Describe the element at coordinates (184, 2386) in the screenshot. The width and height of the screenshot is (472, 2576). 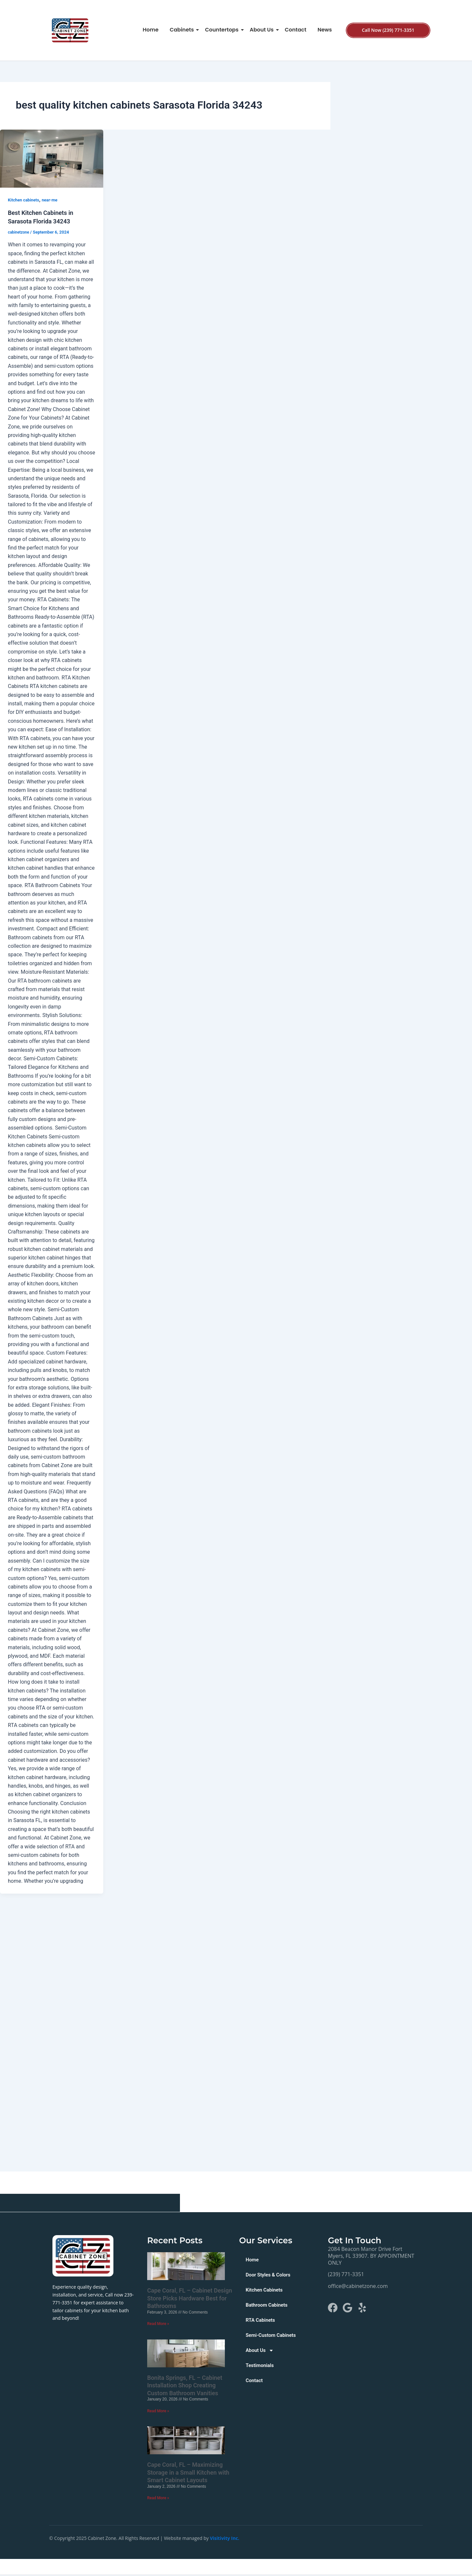
I see `Bonita Springs, FL – Cabinet Installation Shop Creating Custom Bathroom Vanities` at that location.